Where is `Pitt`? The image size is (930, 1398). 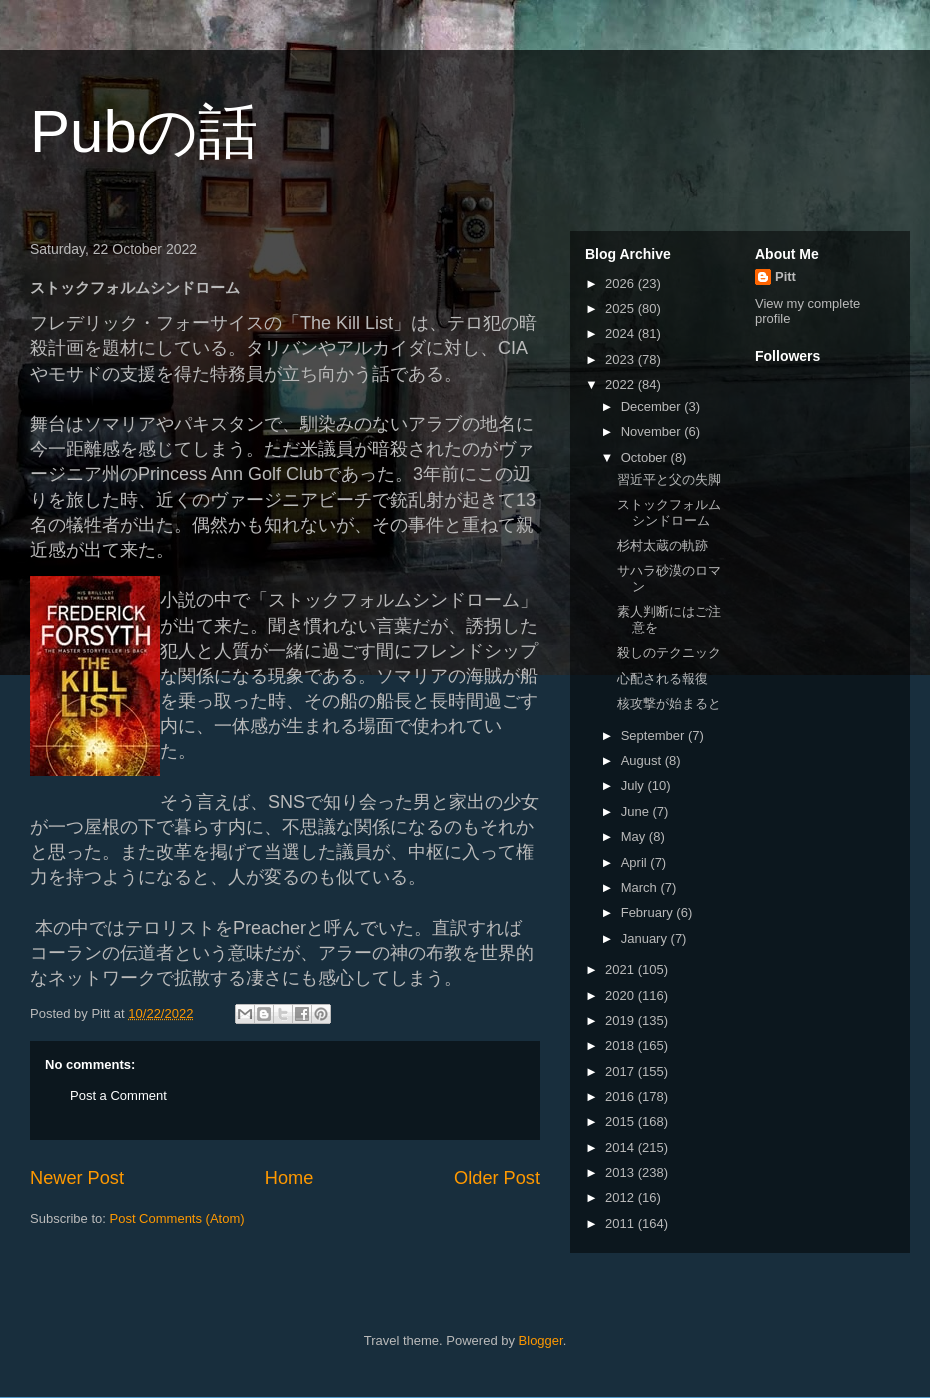
Pitt is located at coordinates (785, 276).